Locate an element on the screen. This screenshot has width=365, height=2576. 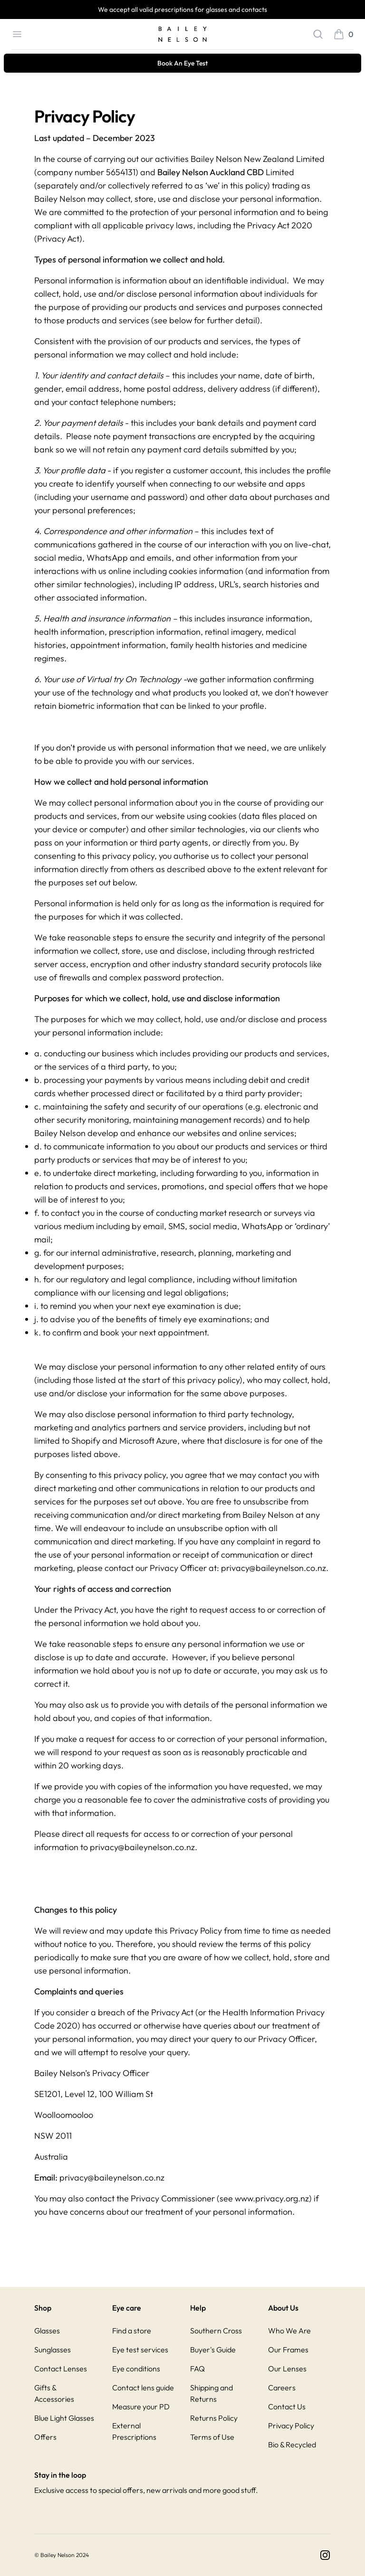
Bio & Recycled is located at coordinates (292, 2444).